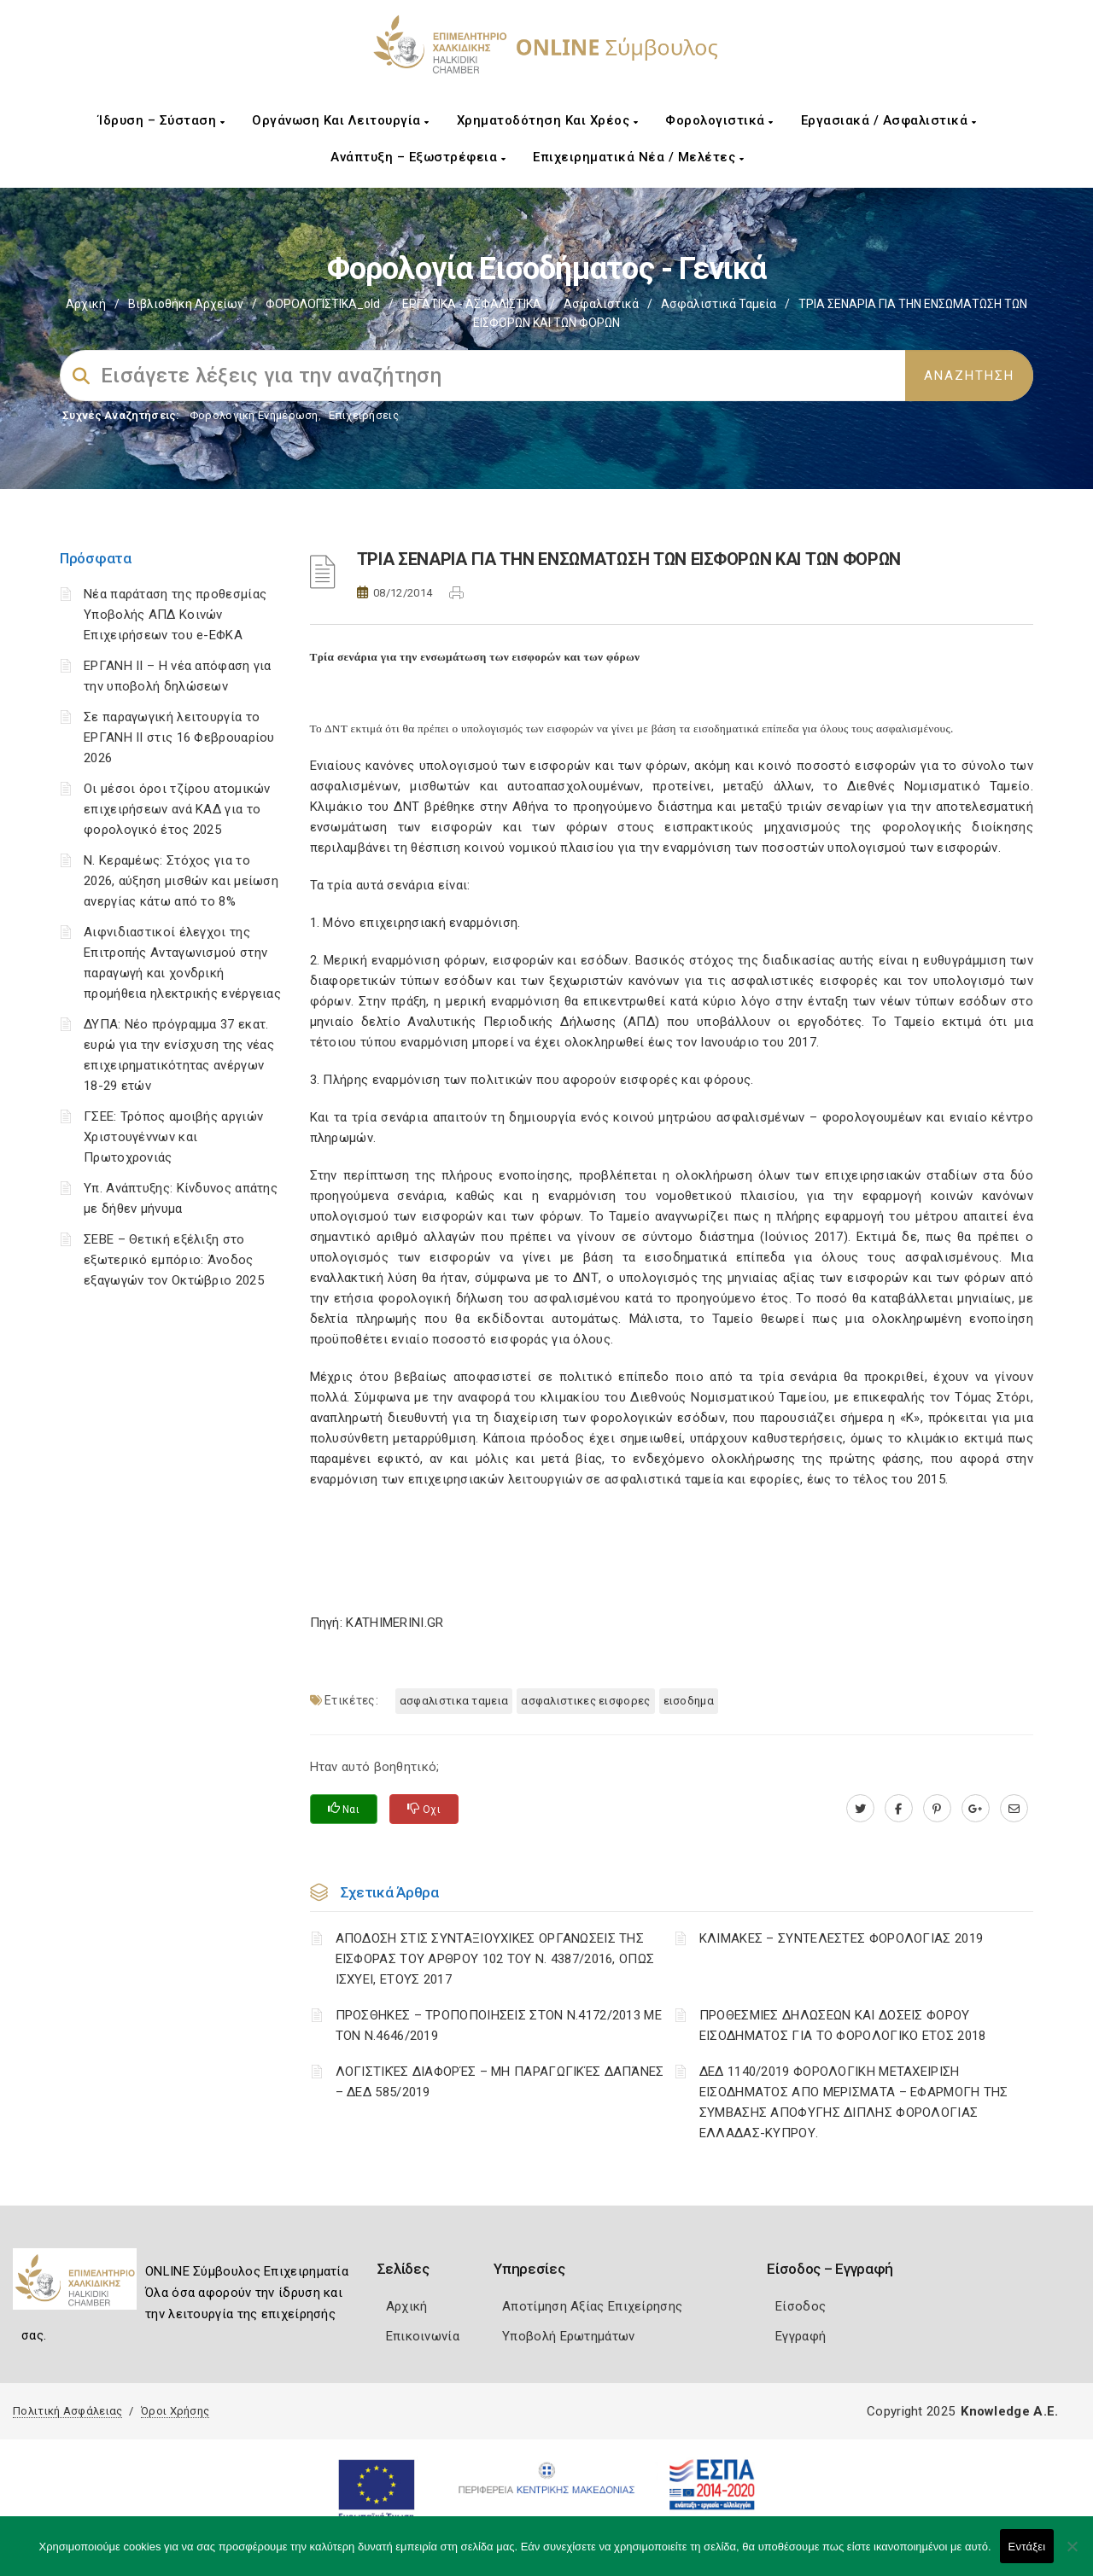 The height and width of the screenshot is (2576, 1093). I want to click on [www.facebook.com], so click(899, 1808).